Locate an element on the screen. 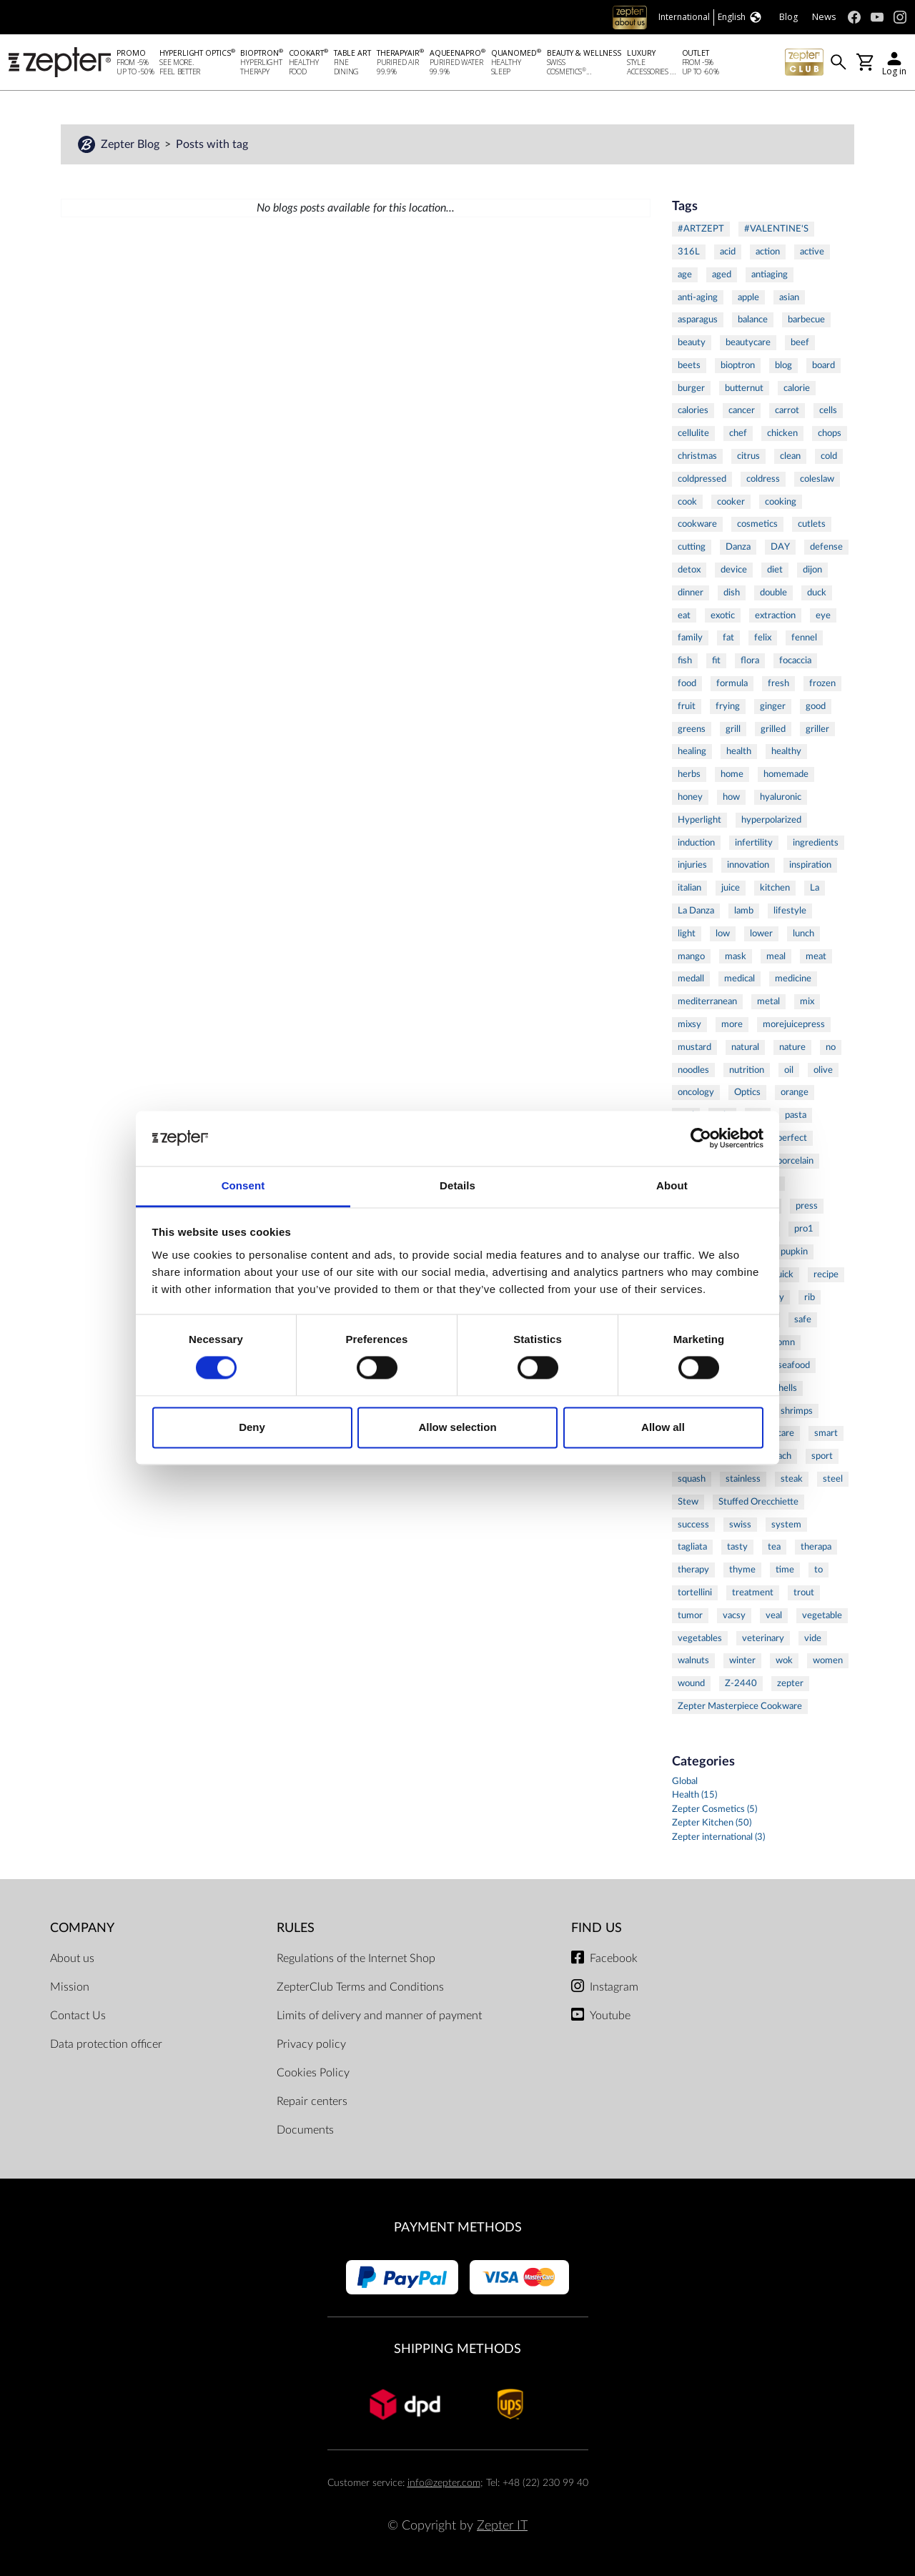 Image resolution: width=915 pixels, height=2576 pixels. [Cookiebot by Usercentrics - opens in a new window] is located at coordinates (700, 1138).